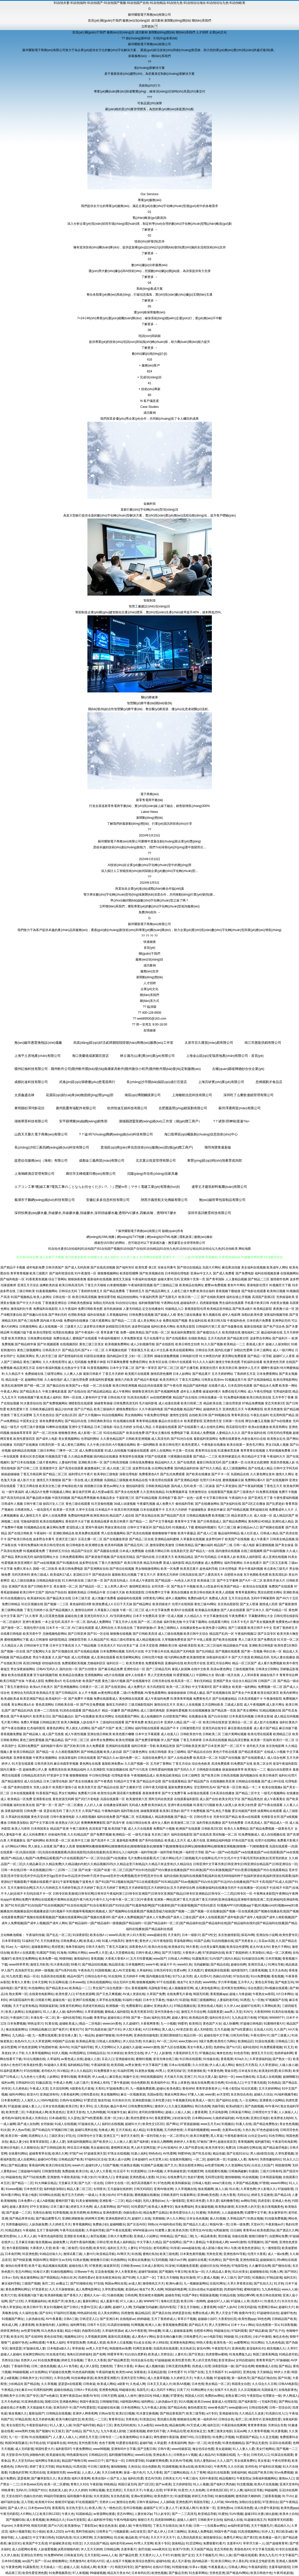 The height and width of the screenshot is (2576, 299). What do you see at coordinates (72, 2230) in the screenshot?
I see `午夜寻花在线观看` at bounding box center [72, 2230].